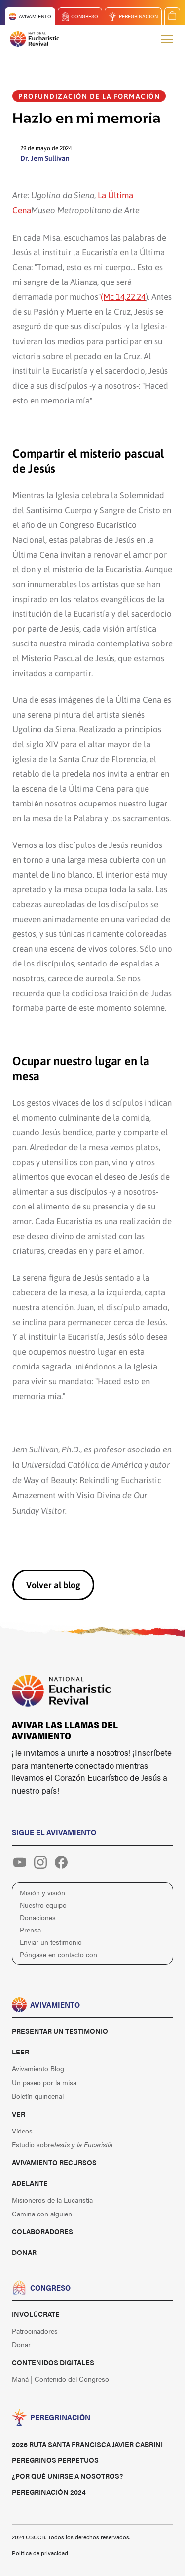 Image resolution: width=185 pixels, height=2576 pixels. I want to click on Peregrinación 2024, so click(49, 2491).